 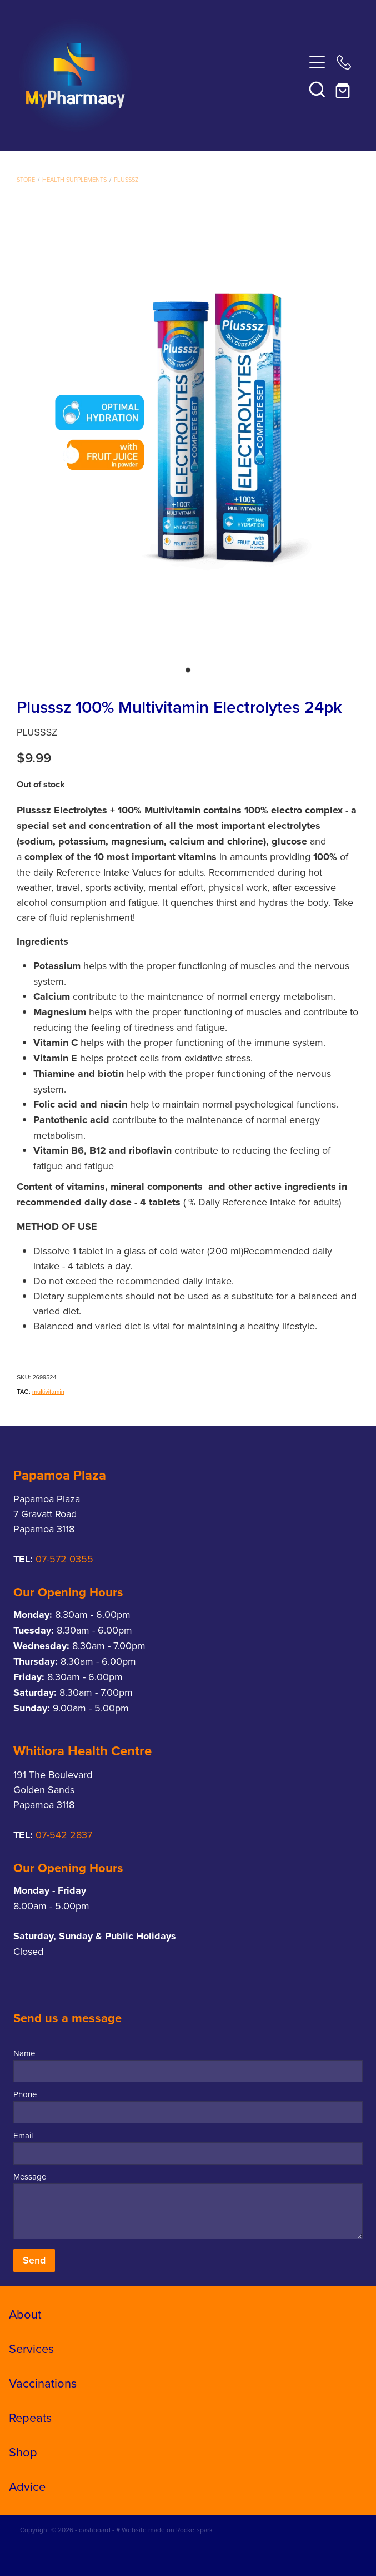 I want to click on Email, so click(x=23, y=2135).